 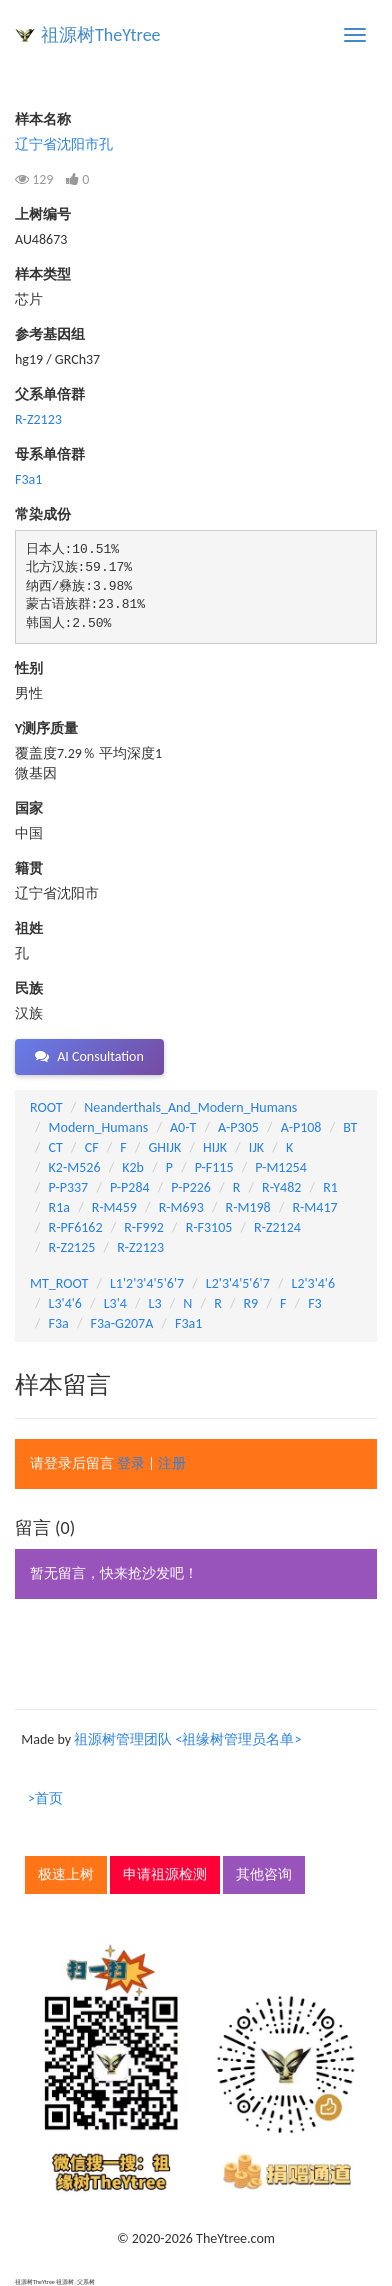 What do you see at coordinates (183, 1127) in the screenshot?
I see `A0-T` at bounding box center [183, 1127].